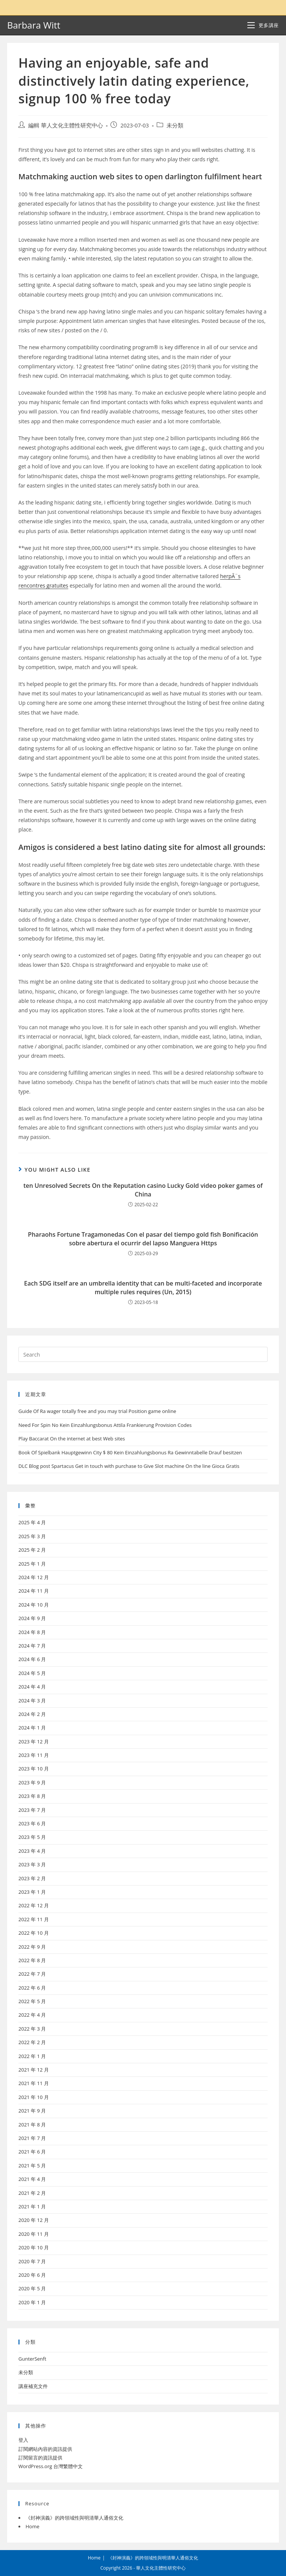  Describe the element at coordinates (32, 1891) in the screenshot. I see `2023 年 1 月` at that location.